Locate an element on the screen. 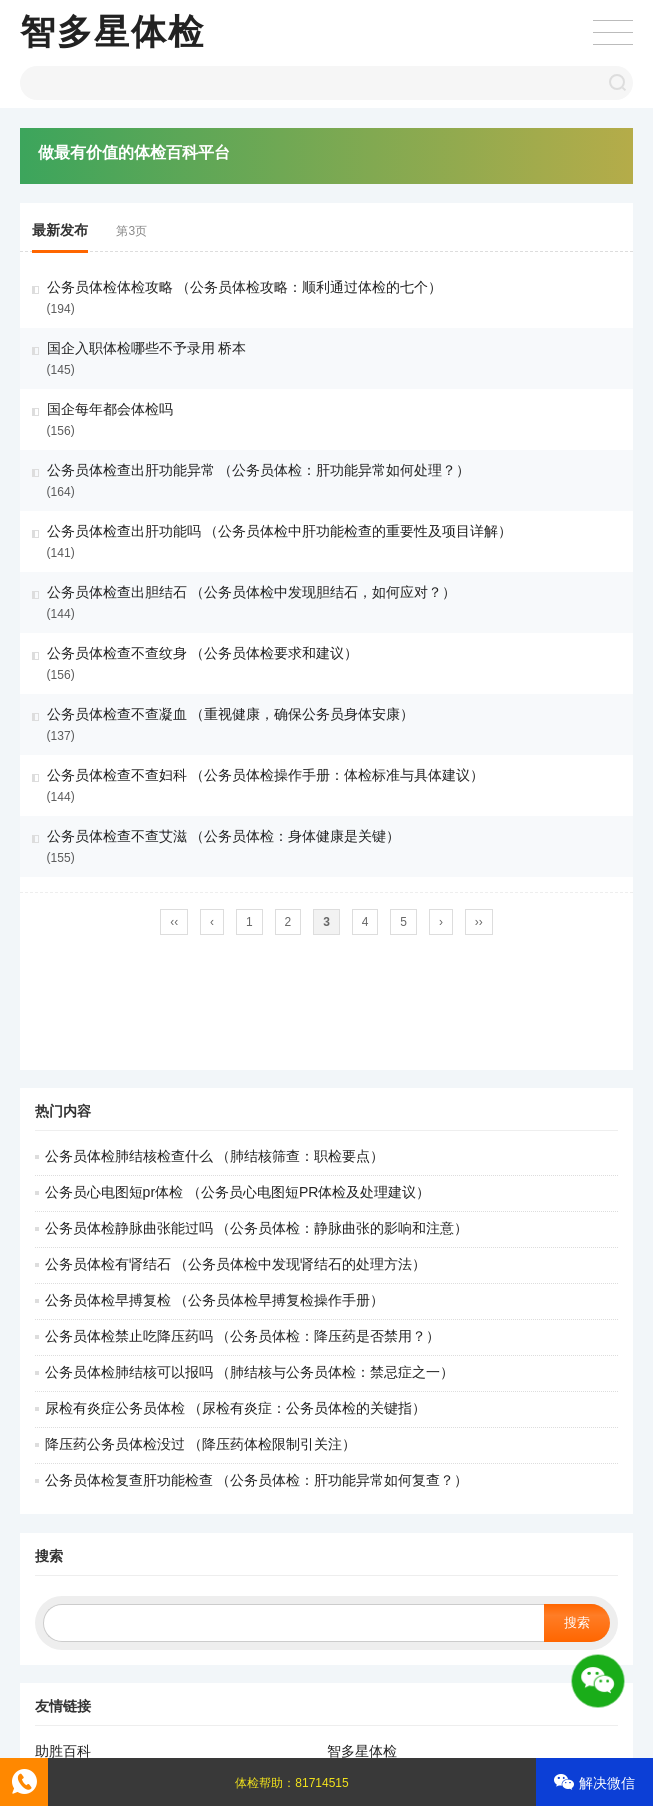 The height and width of the screenshot is (1806, 653). 公务员体检肺结核检查什么 （肺结核筛查：职检要点） is located at coordinates (215, 1156).